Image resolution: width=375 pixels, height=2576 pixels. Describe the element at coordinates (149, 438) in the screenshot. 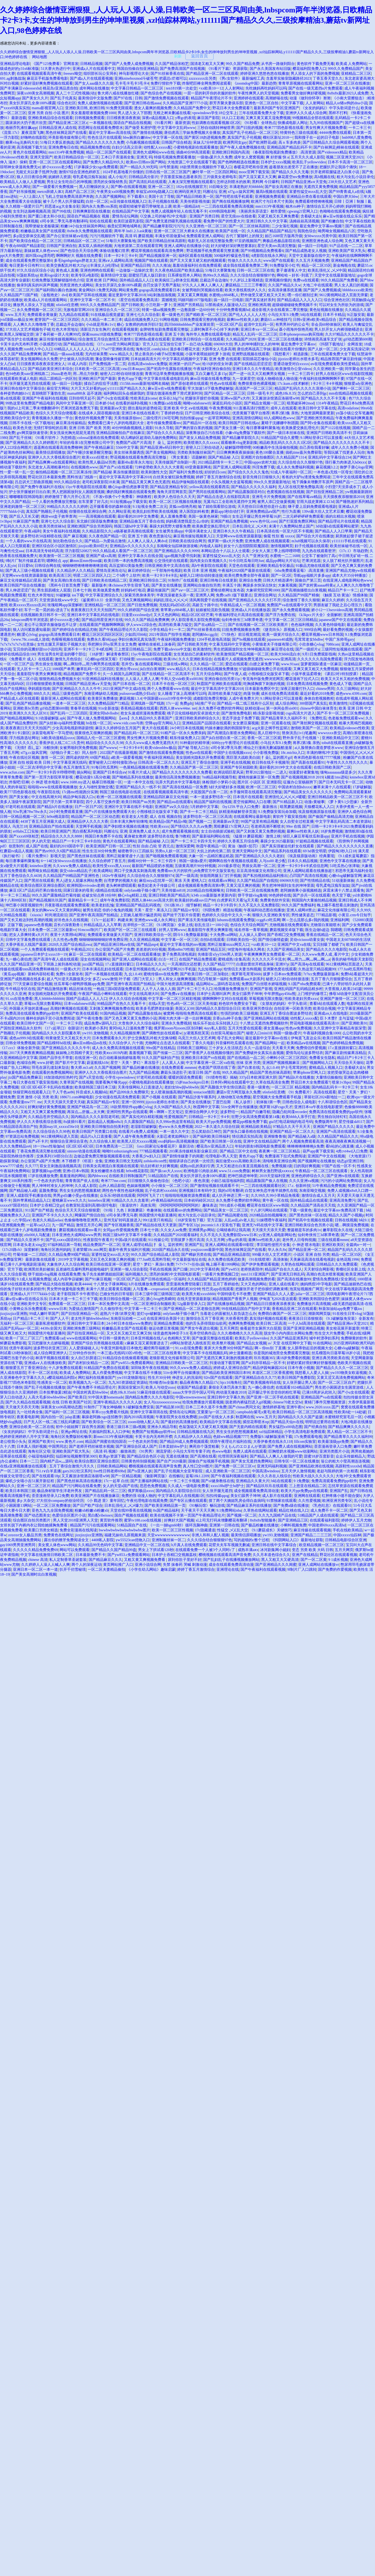

I see `幼儿稀缺区超清幼儿做的免费网站` at that location.